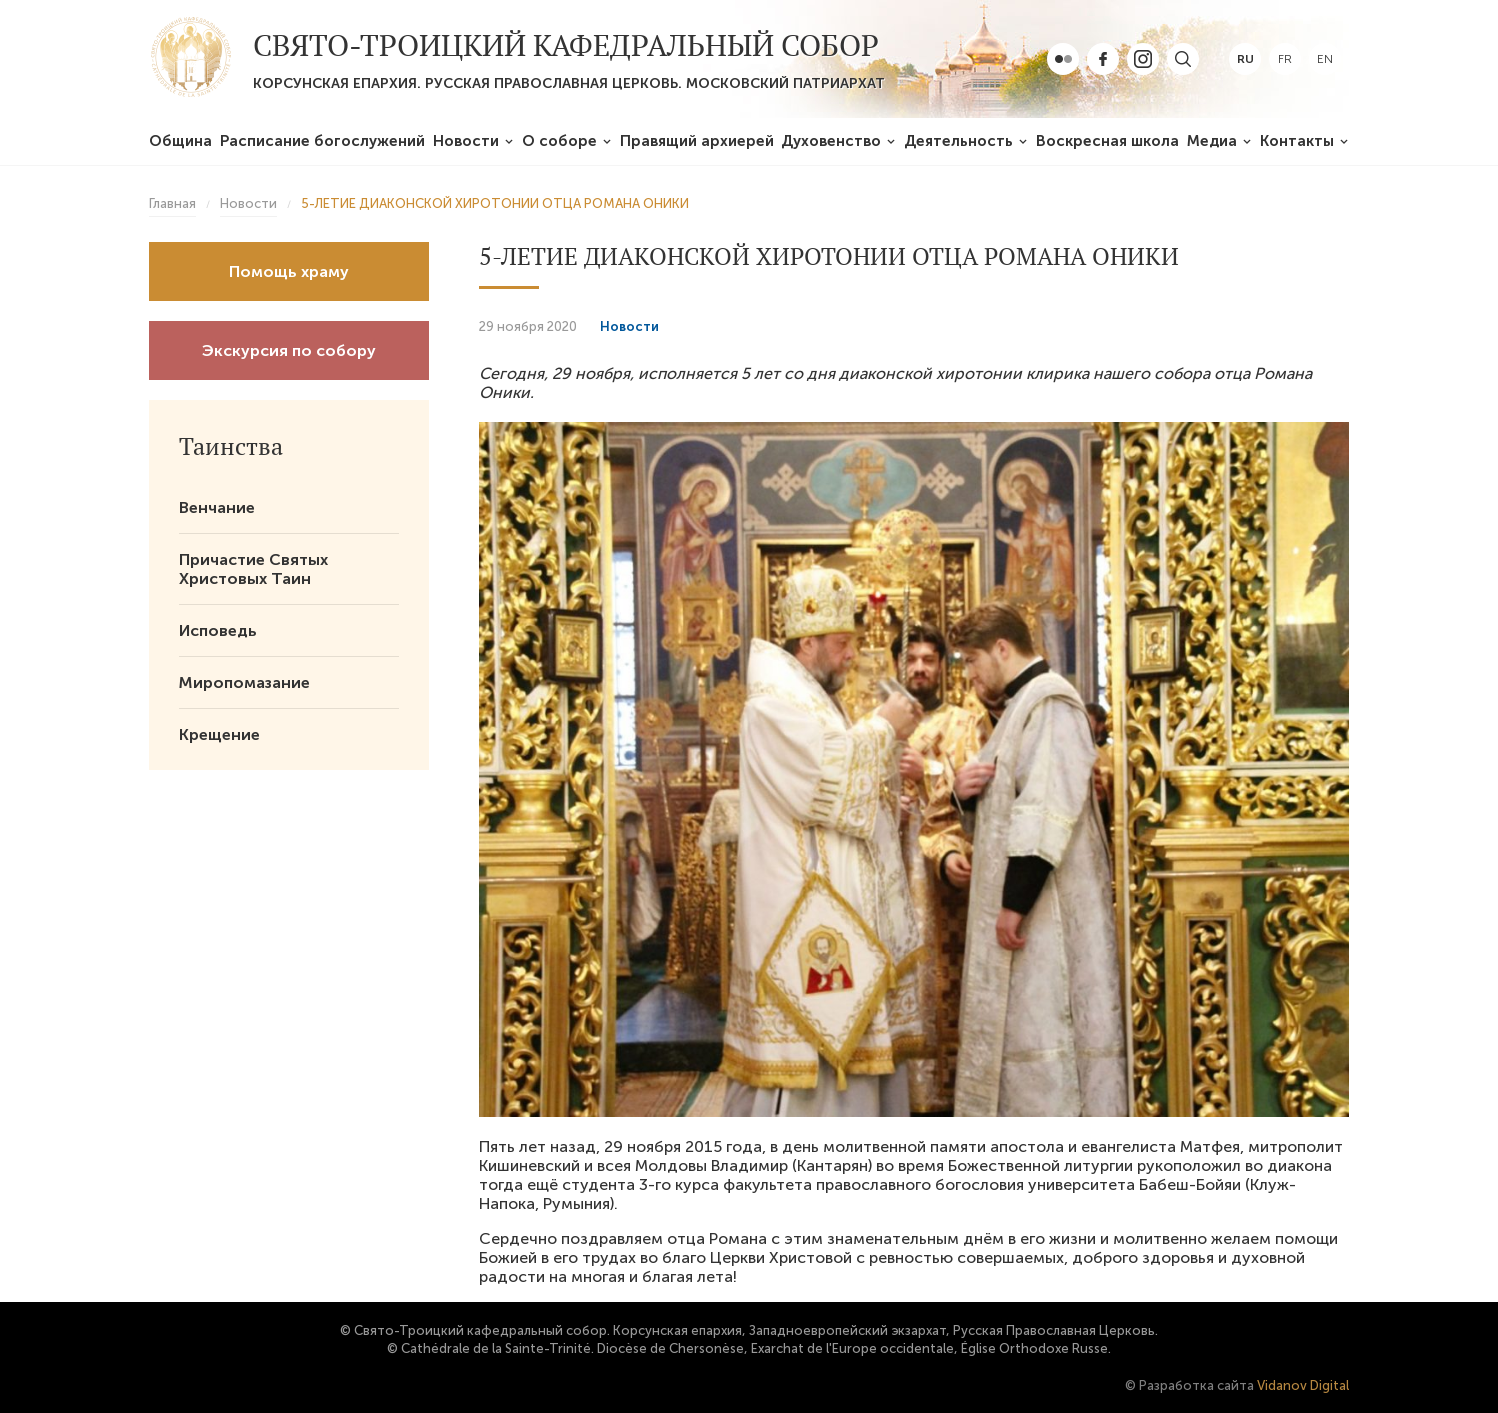  I want to click on Таинства, so click(231, 446).